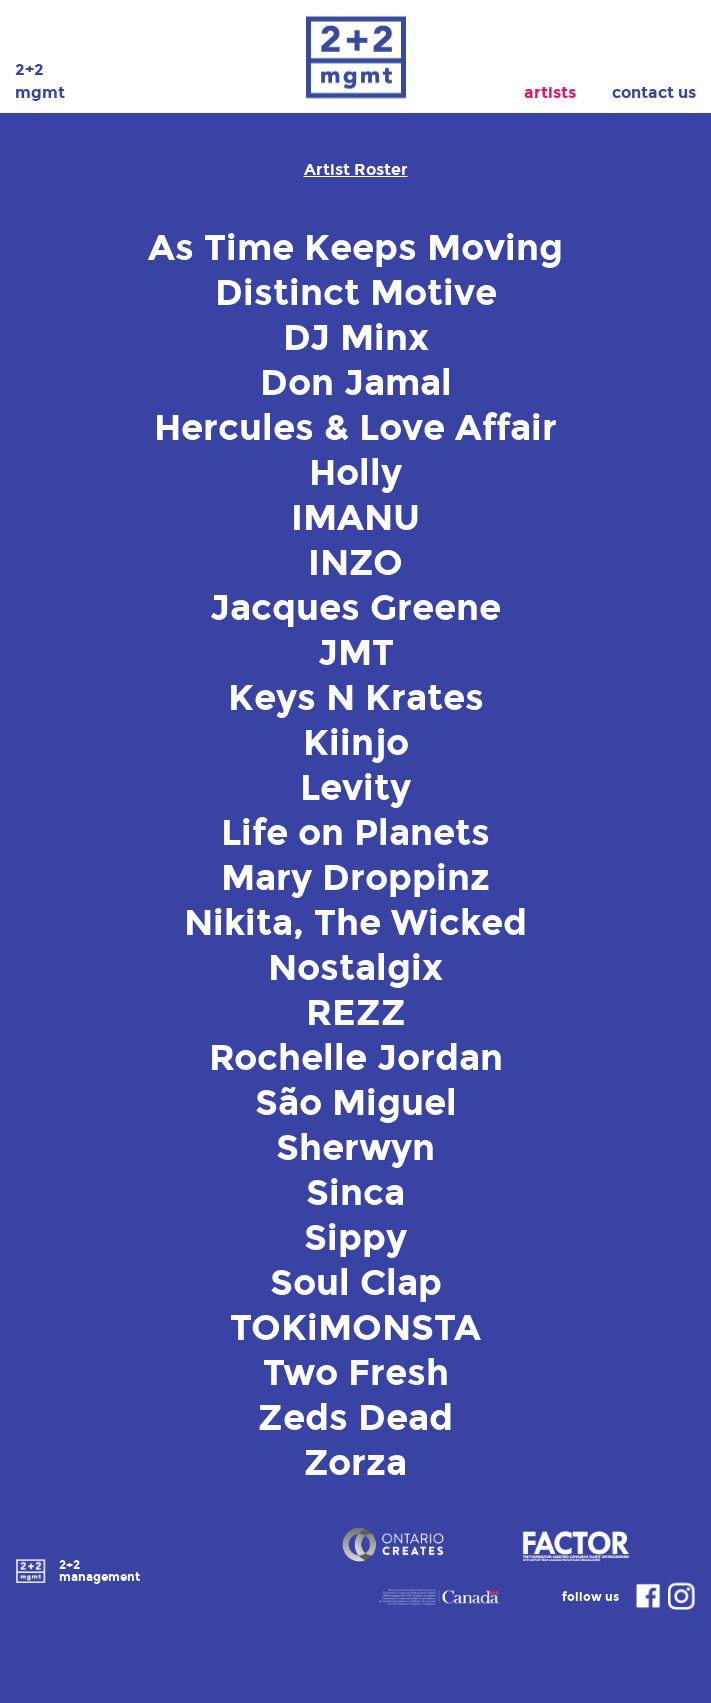  I want to click on Nostalgix, so click(355, 968).